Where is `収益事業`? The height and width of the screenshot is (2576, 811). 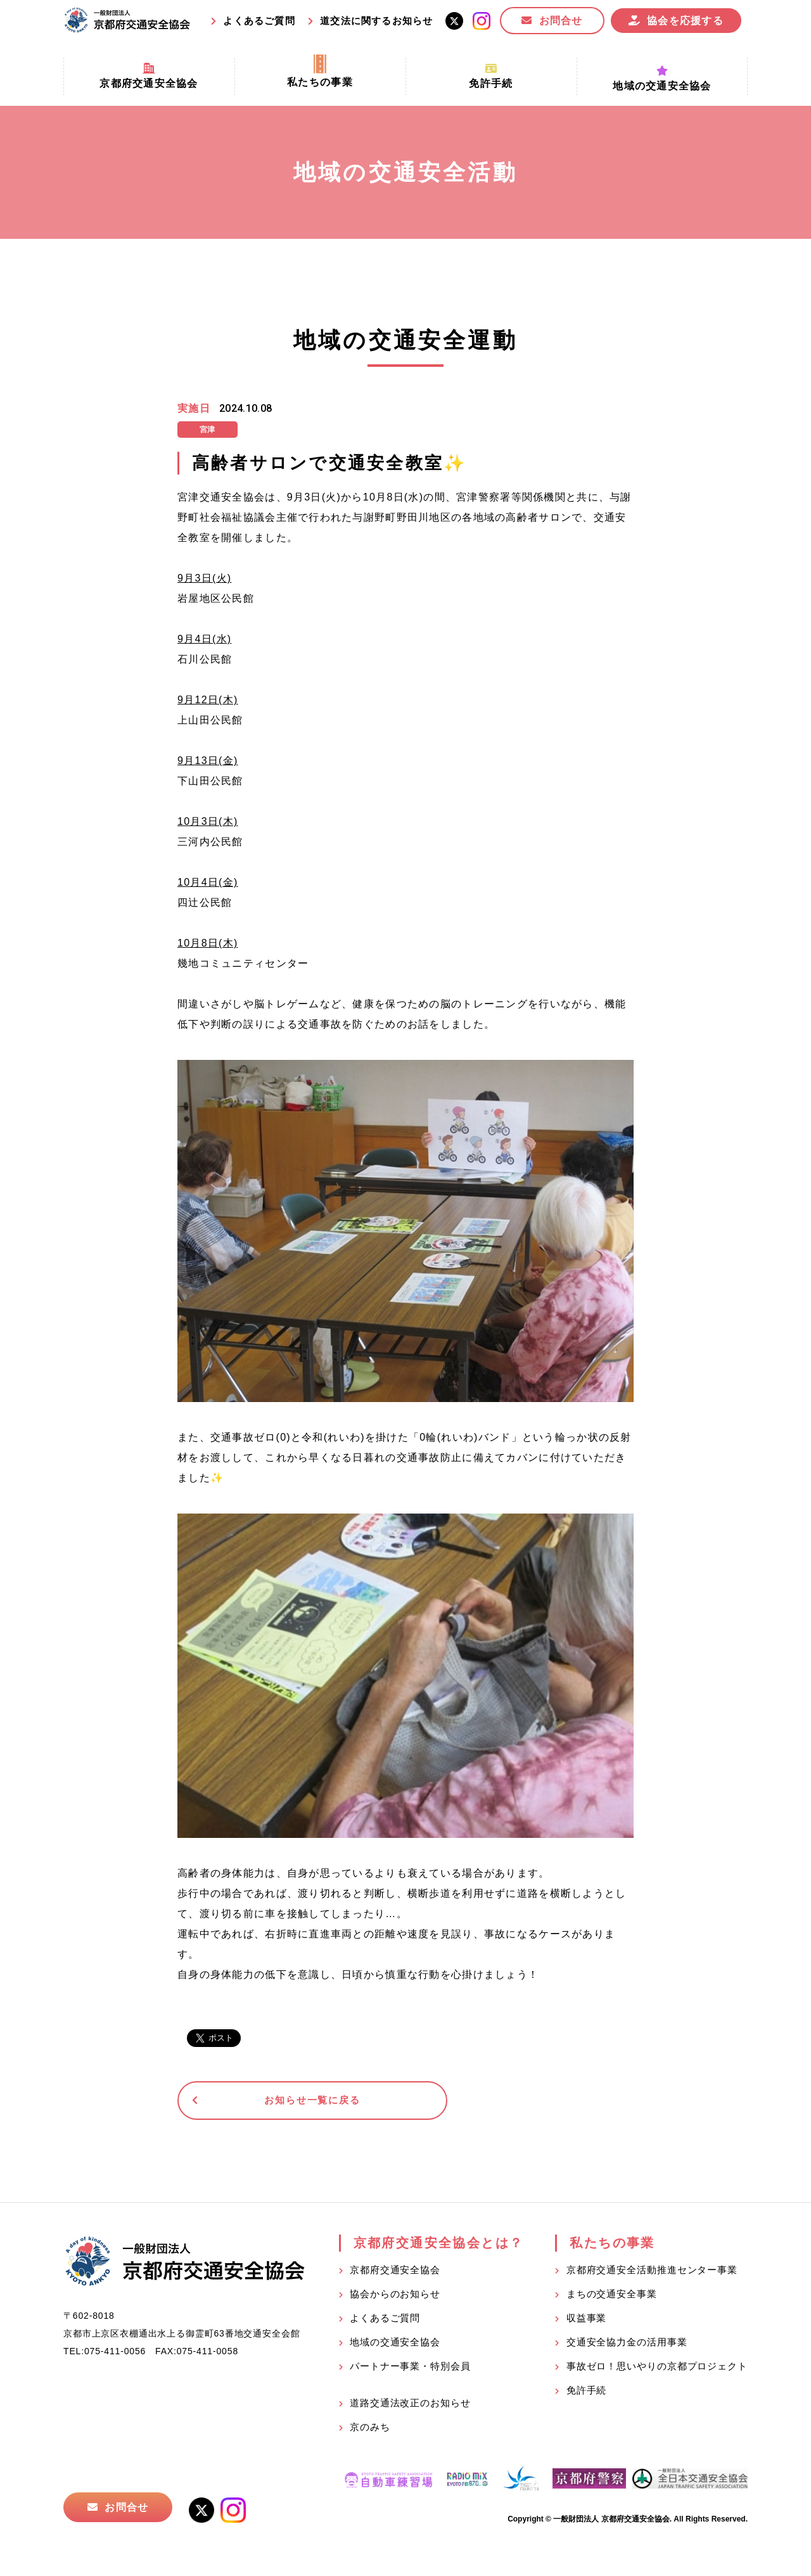 収益事業 is located at coordinates (586, 2320).